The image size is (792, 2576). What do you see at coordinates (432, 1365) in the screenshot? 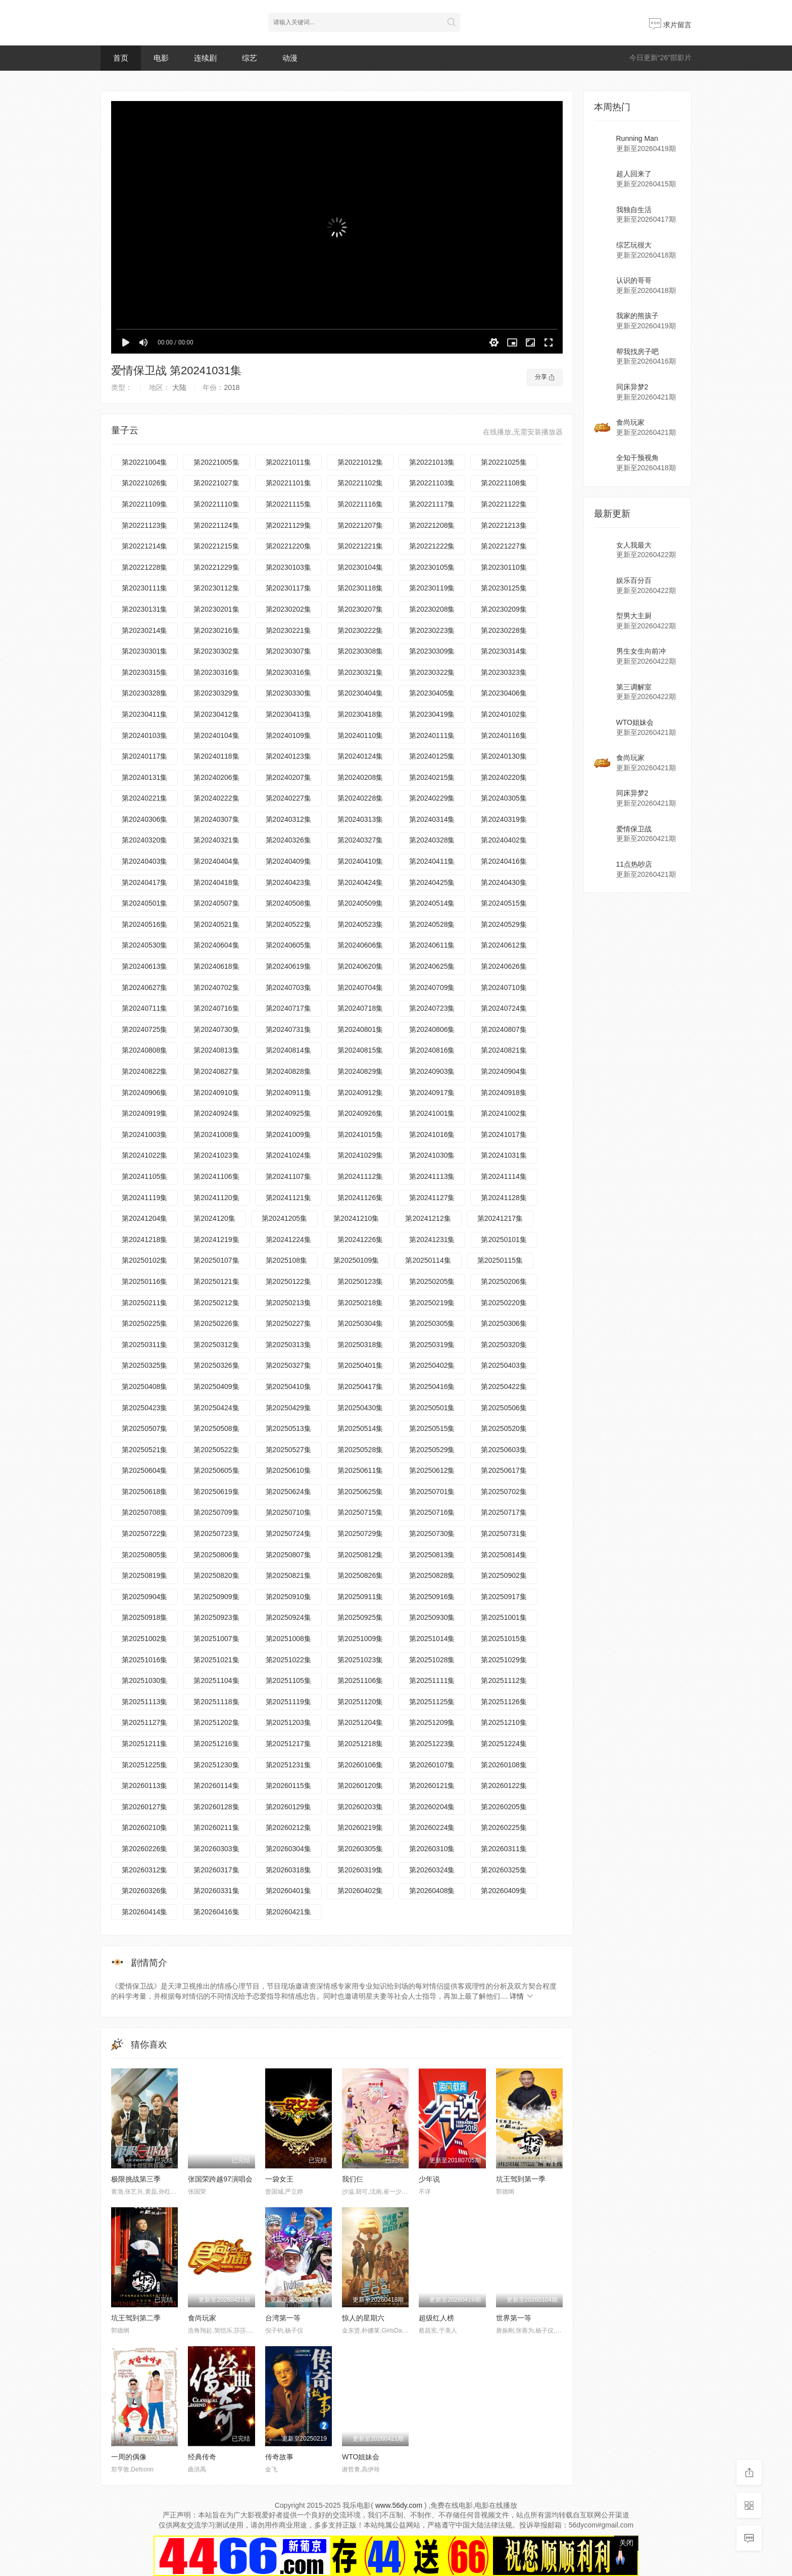
I see `第20250402集` at bounding box center [432, 1365].